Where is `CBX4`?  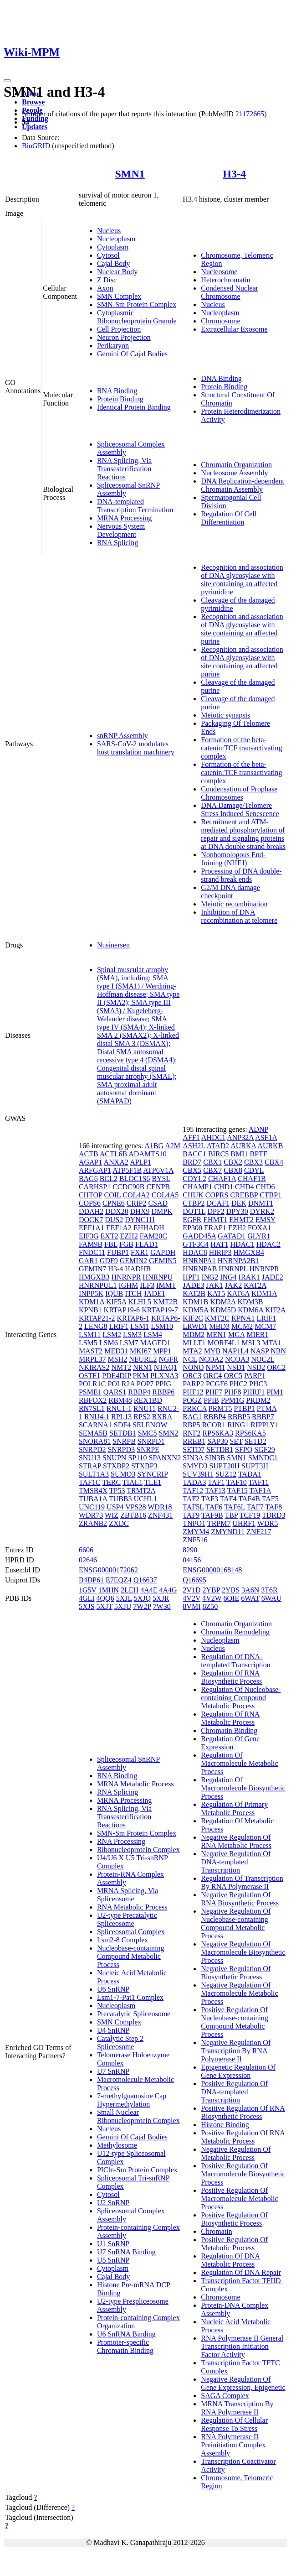
CBX4 is located at coordinates (274, 1162).